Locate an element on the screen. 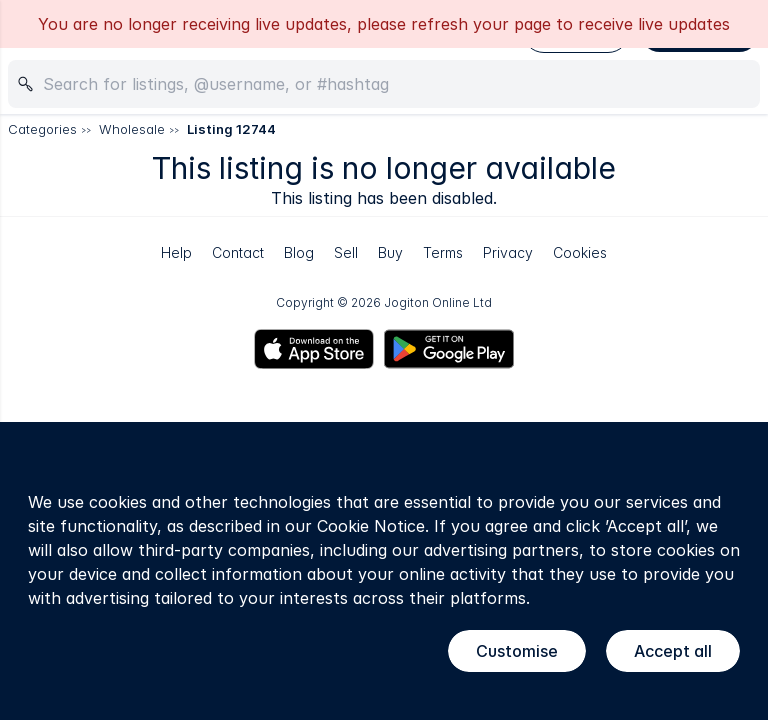  Buy is located at coordinates (390, 252).